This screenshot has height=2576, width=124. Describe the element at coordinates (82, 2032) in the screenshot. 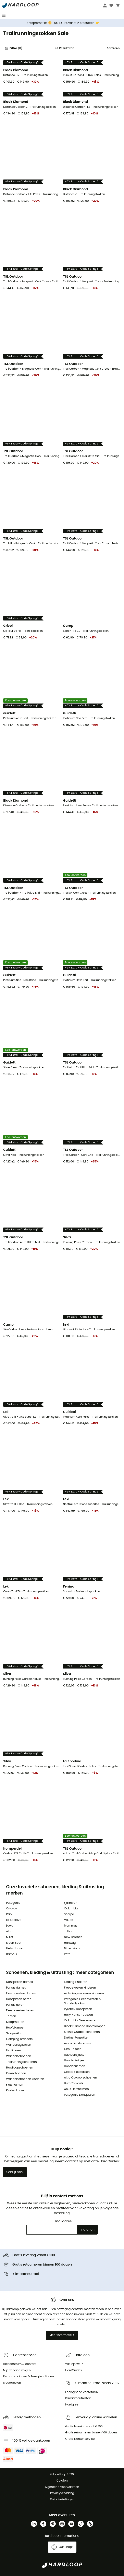

I see `Meindl Outdoorschoenen` at that location.